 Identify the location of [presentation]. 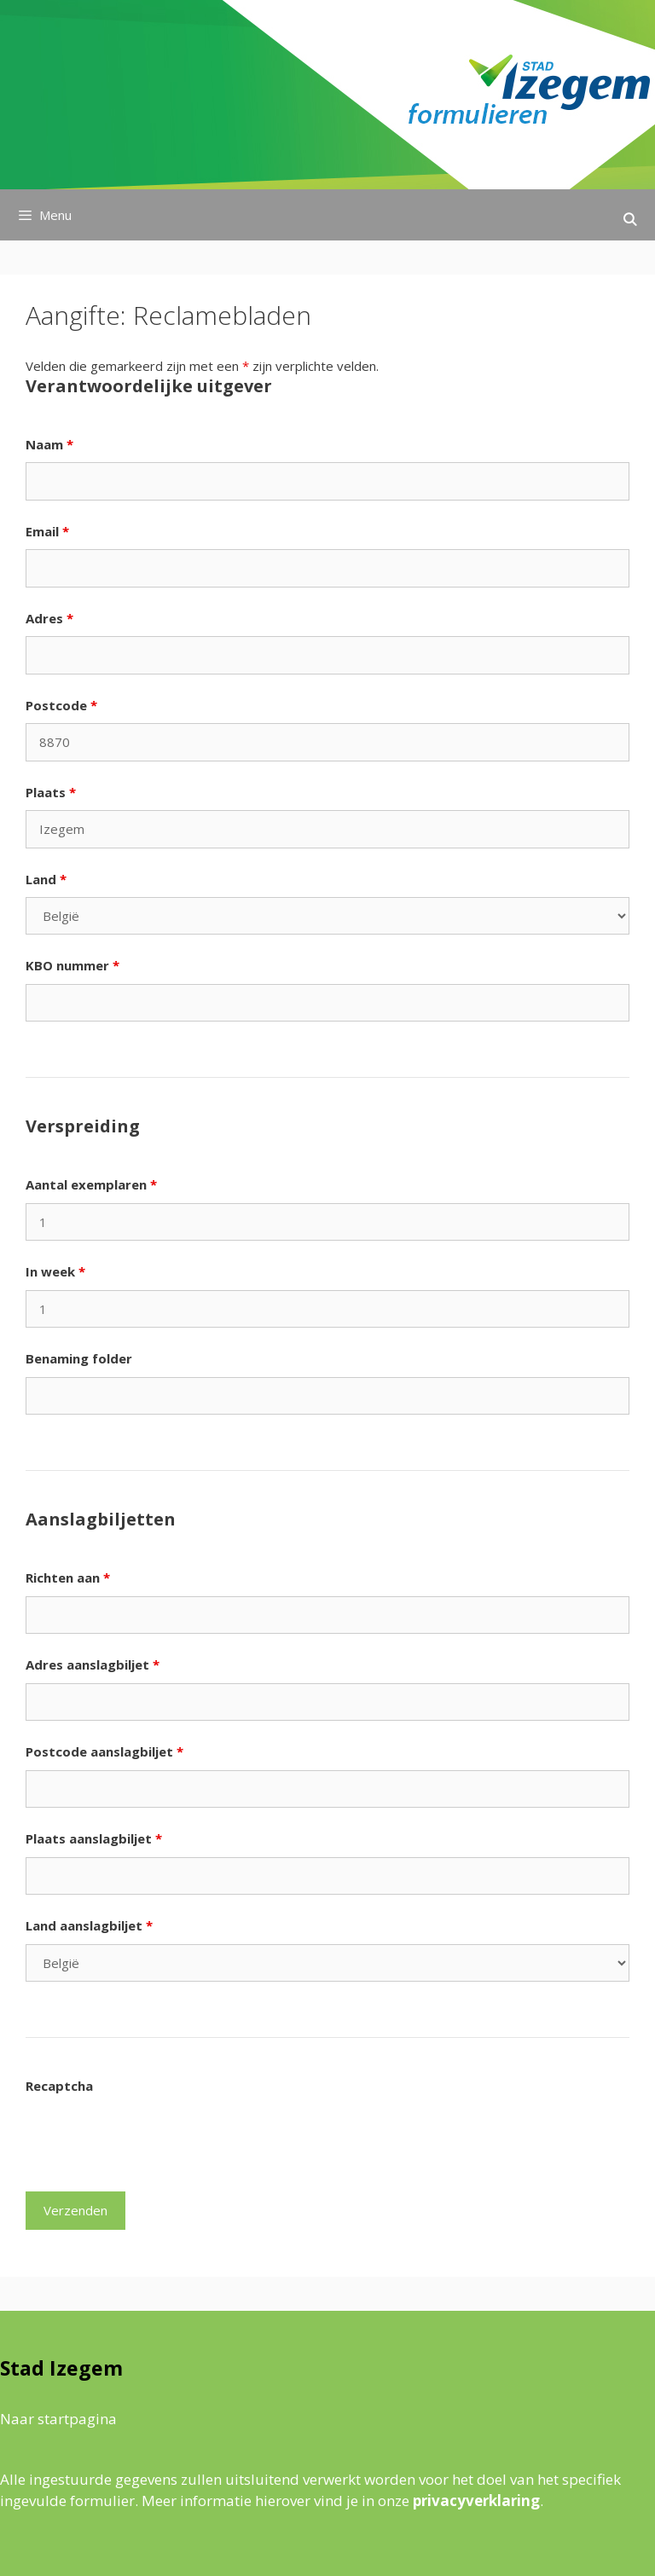
(155, 2137).